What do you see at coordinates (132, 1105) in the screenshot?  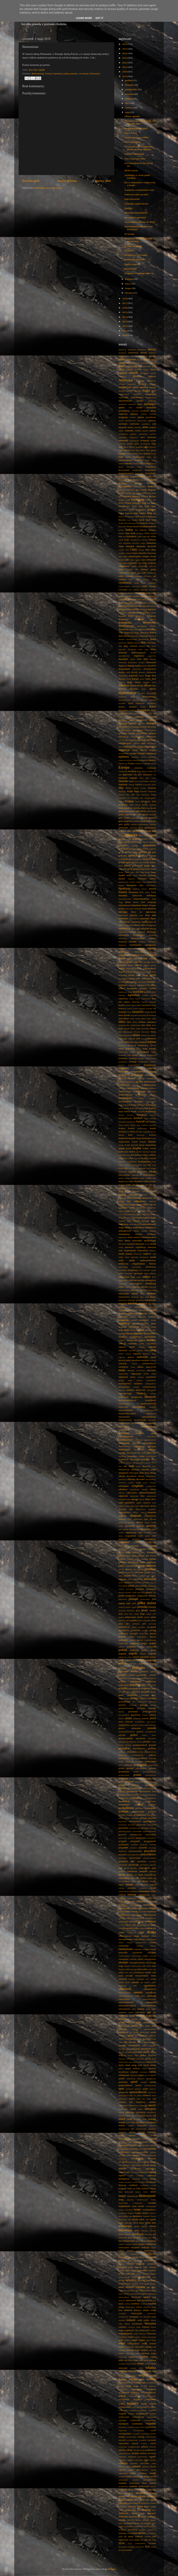 I see `kontuzja` at bounding box center [132, 1105].